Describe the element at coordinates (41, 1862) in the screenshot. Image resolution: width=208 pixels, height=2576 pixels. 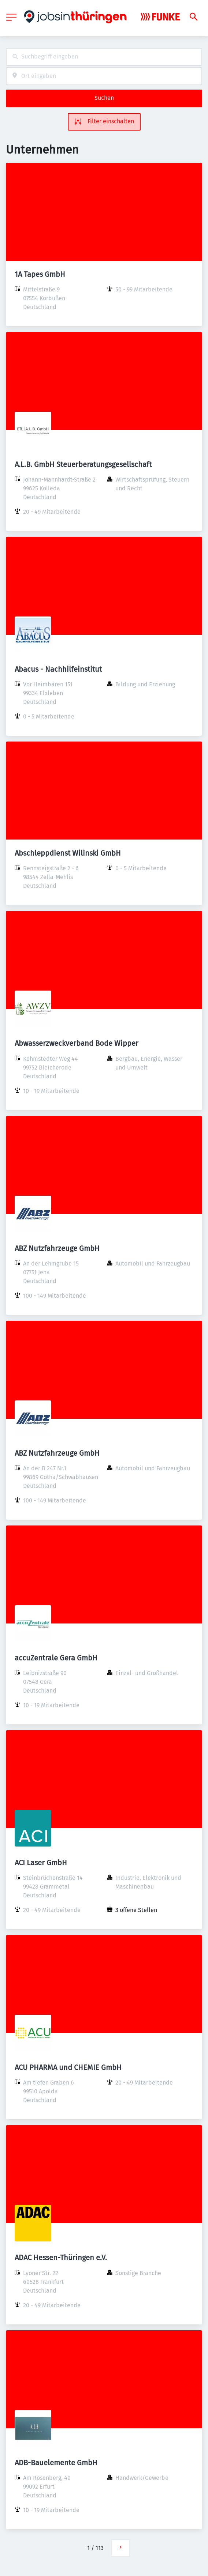
I see `ACI Laser GmbH` at that location.